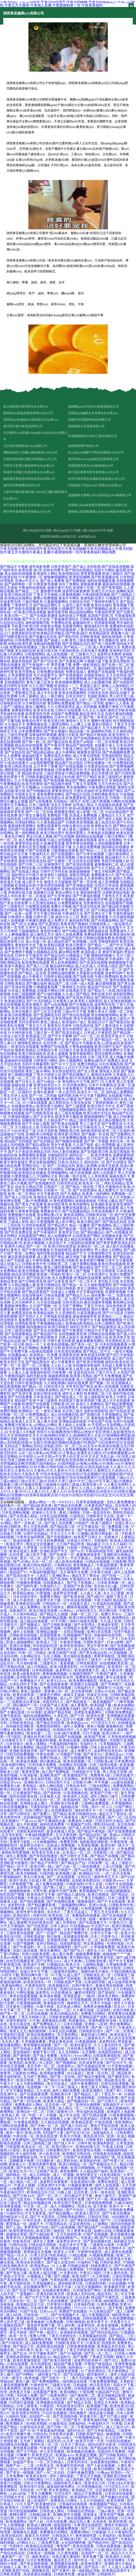 Image resolution: width=136 pixels, height=2576 pixels. I want to click on 欧美多人猛交狂配, so click(43, 2273).